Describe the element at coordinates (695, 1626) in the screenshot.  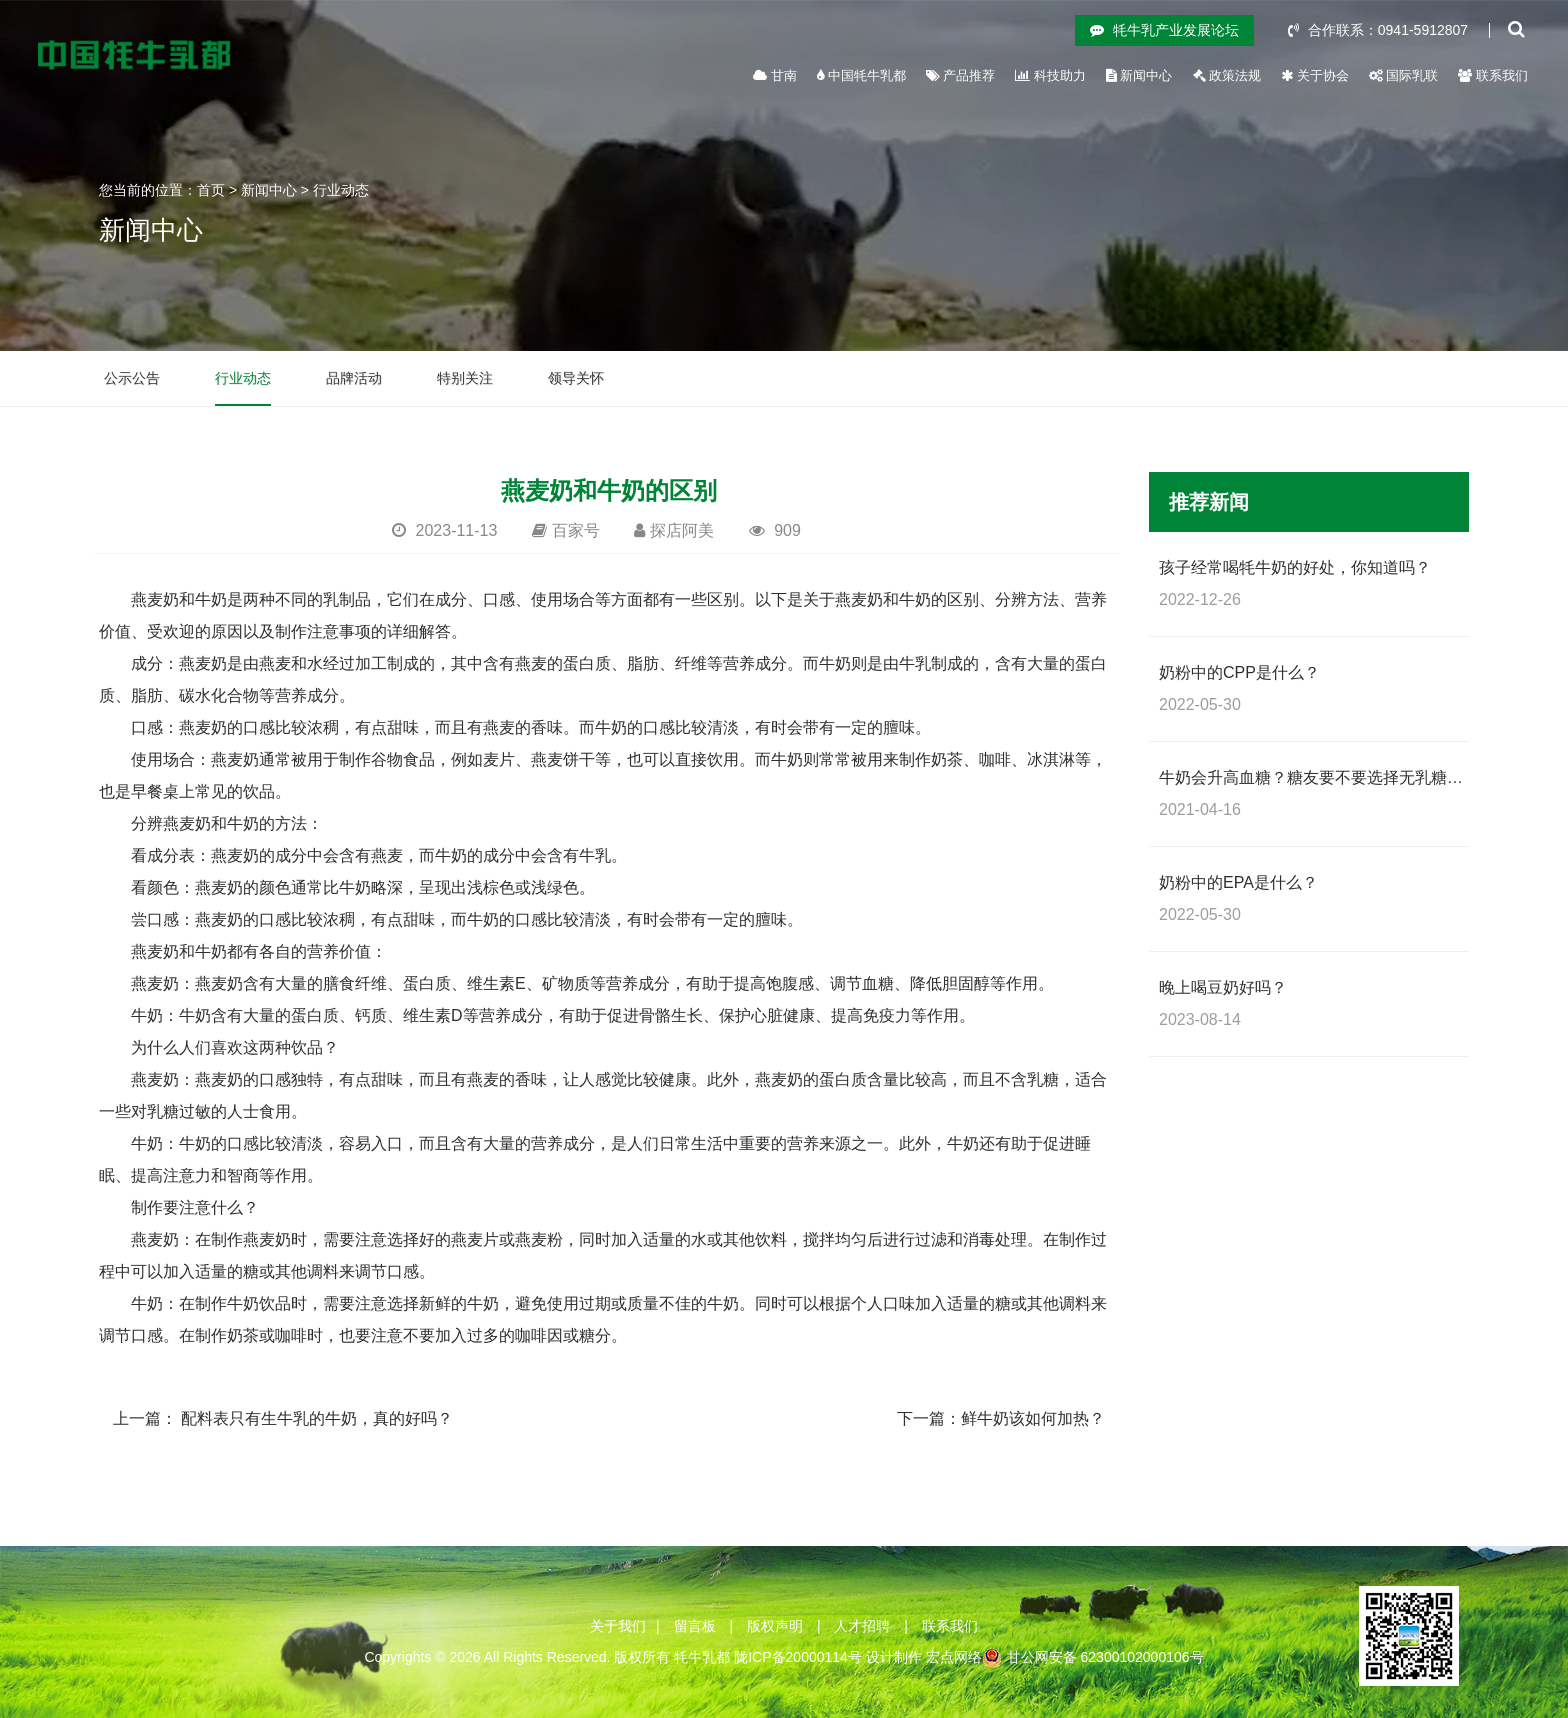
I see `留言板` at that location.